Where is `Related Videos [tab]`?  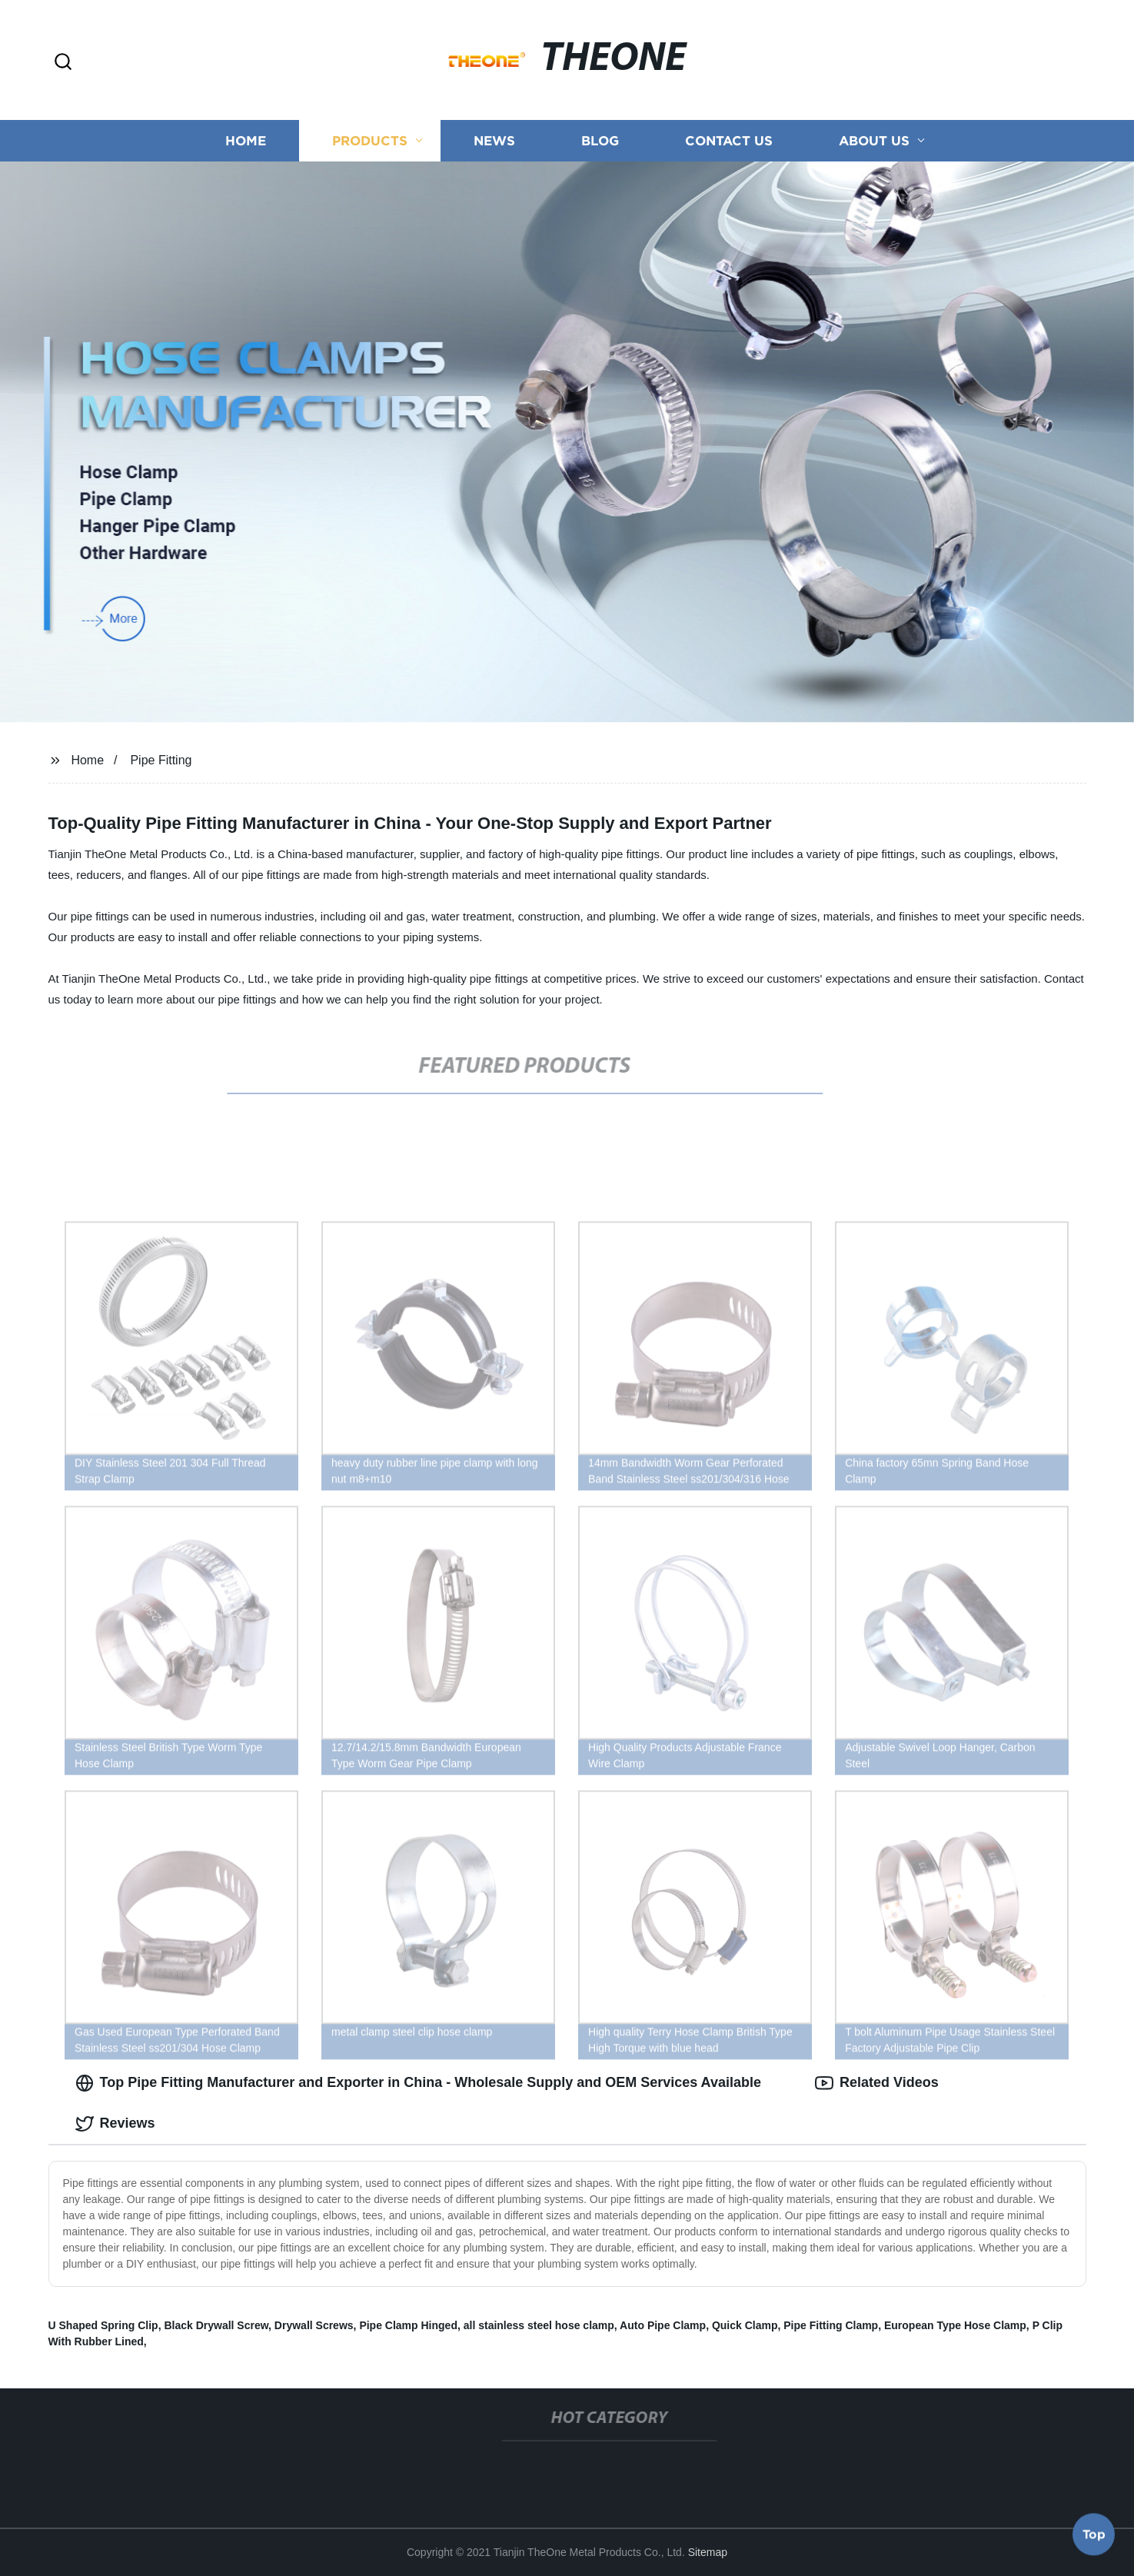
Related Videos [tab] is located at coordinates (877, 2083).